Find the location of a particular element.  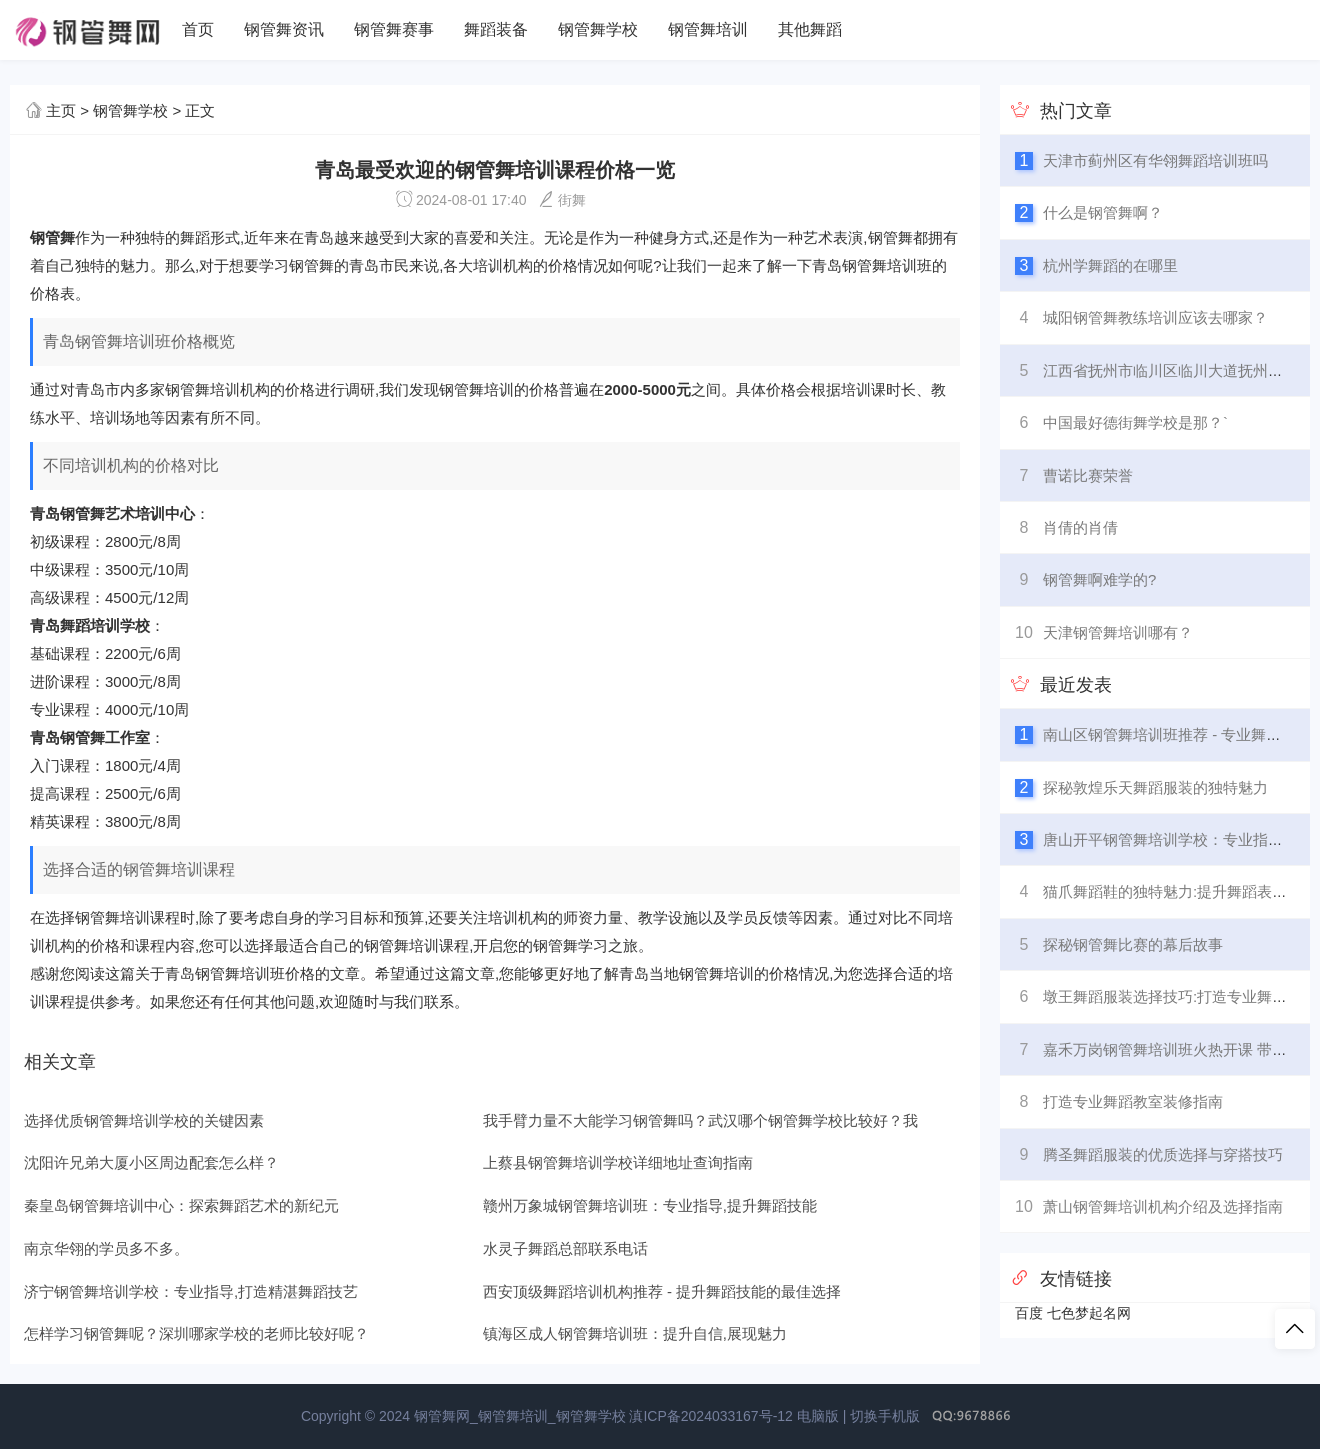

萧山钢管舞培训机构介绍及选择指南 is located at coordinates (1163, 1206).